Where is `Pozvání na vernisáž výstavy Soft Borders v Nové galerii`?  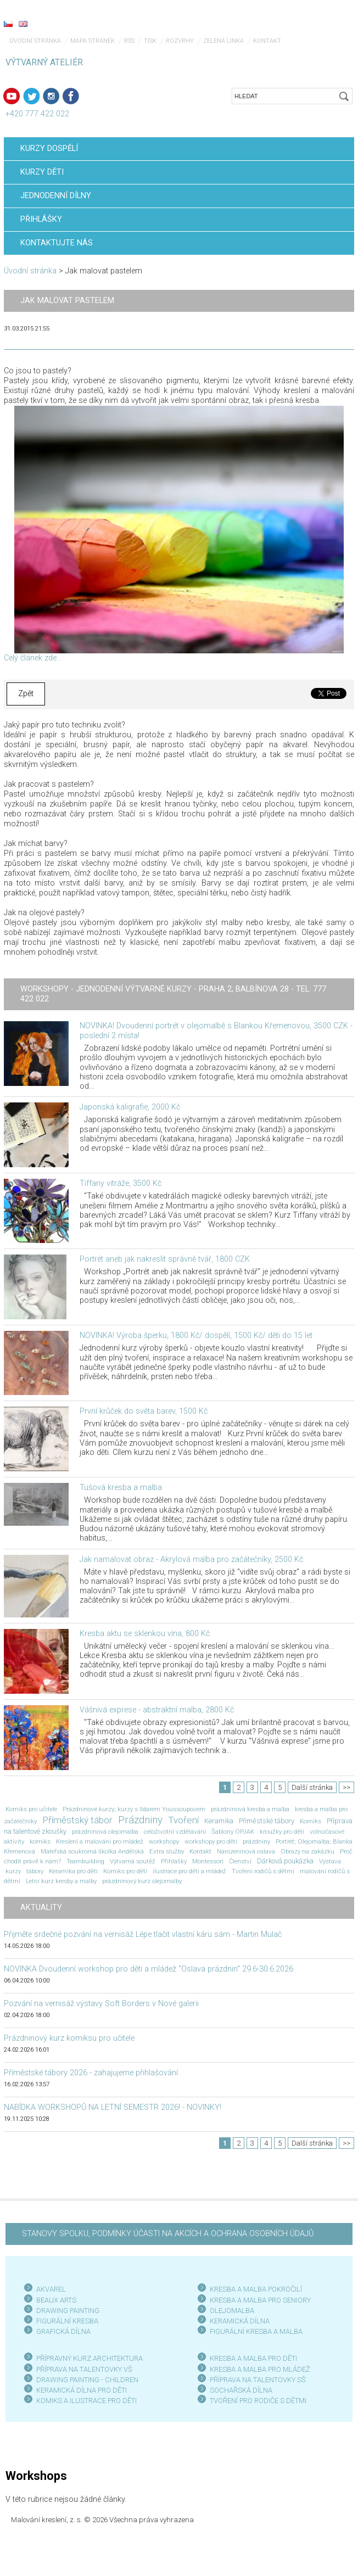
Pozvání na vernisáž výstavy Soft Borders v Nové galerii is located at coordinates (101, 2003).